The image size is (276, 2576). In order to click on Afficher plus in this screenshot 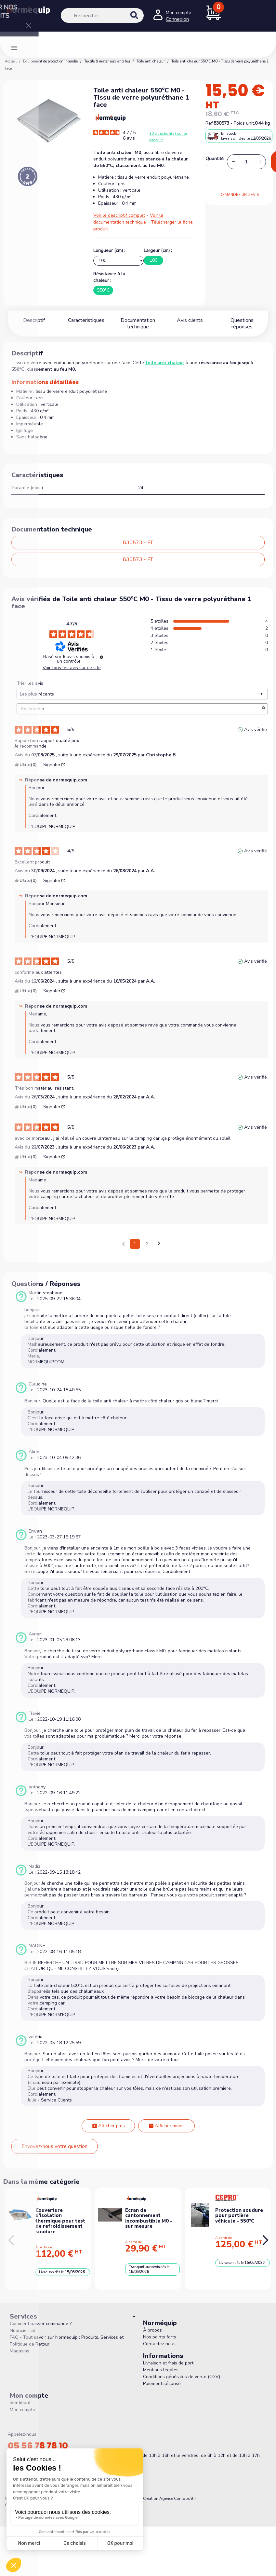, I will do `click(108, 2126)`.